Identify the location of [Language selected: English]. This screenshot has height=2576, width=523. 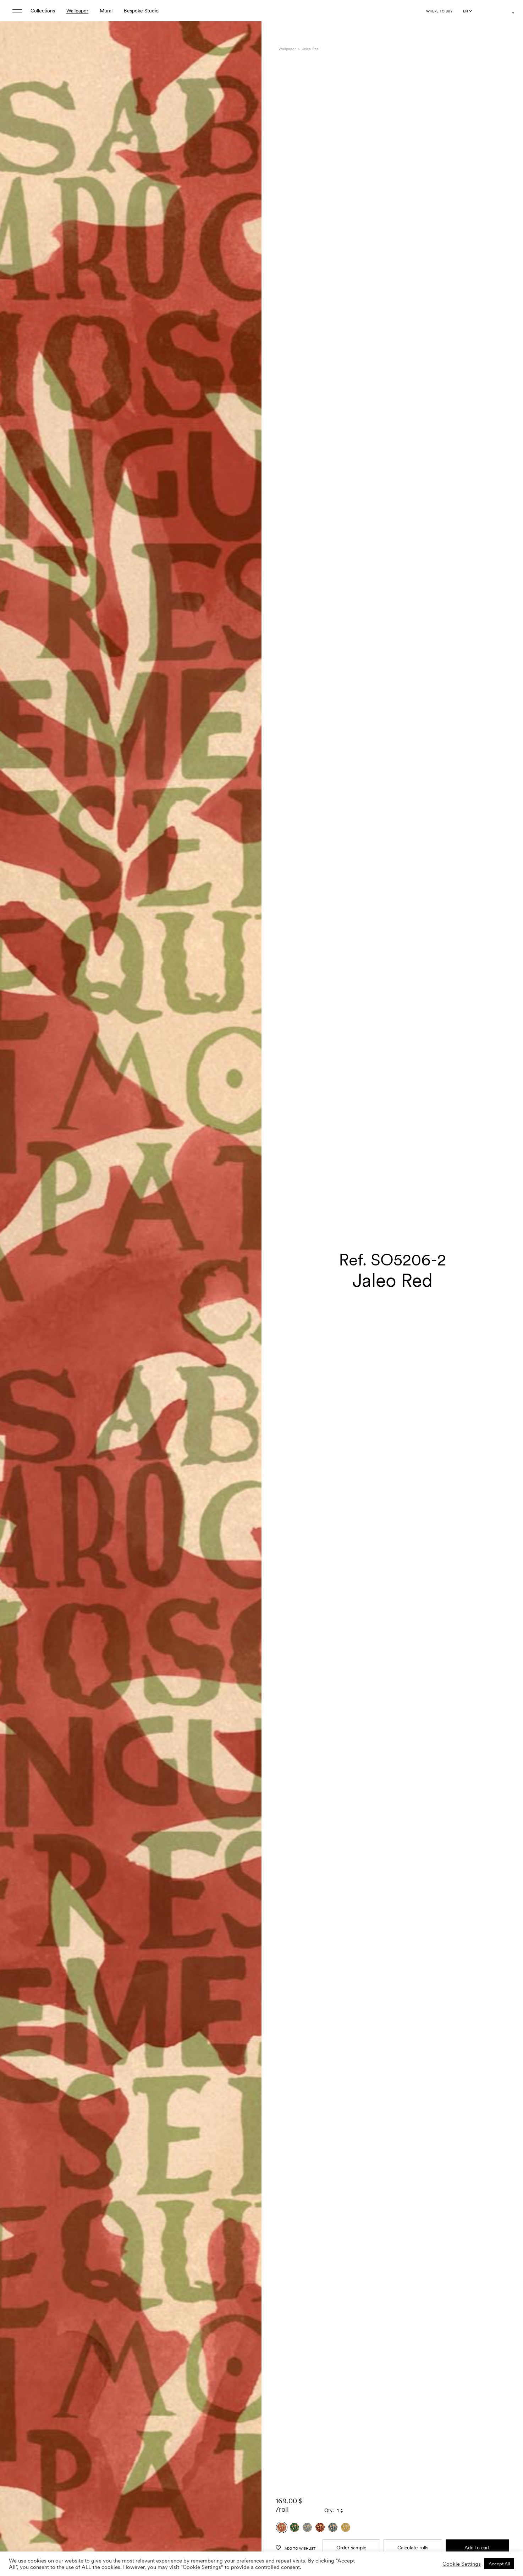
(467, 11).